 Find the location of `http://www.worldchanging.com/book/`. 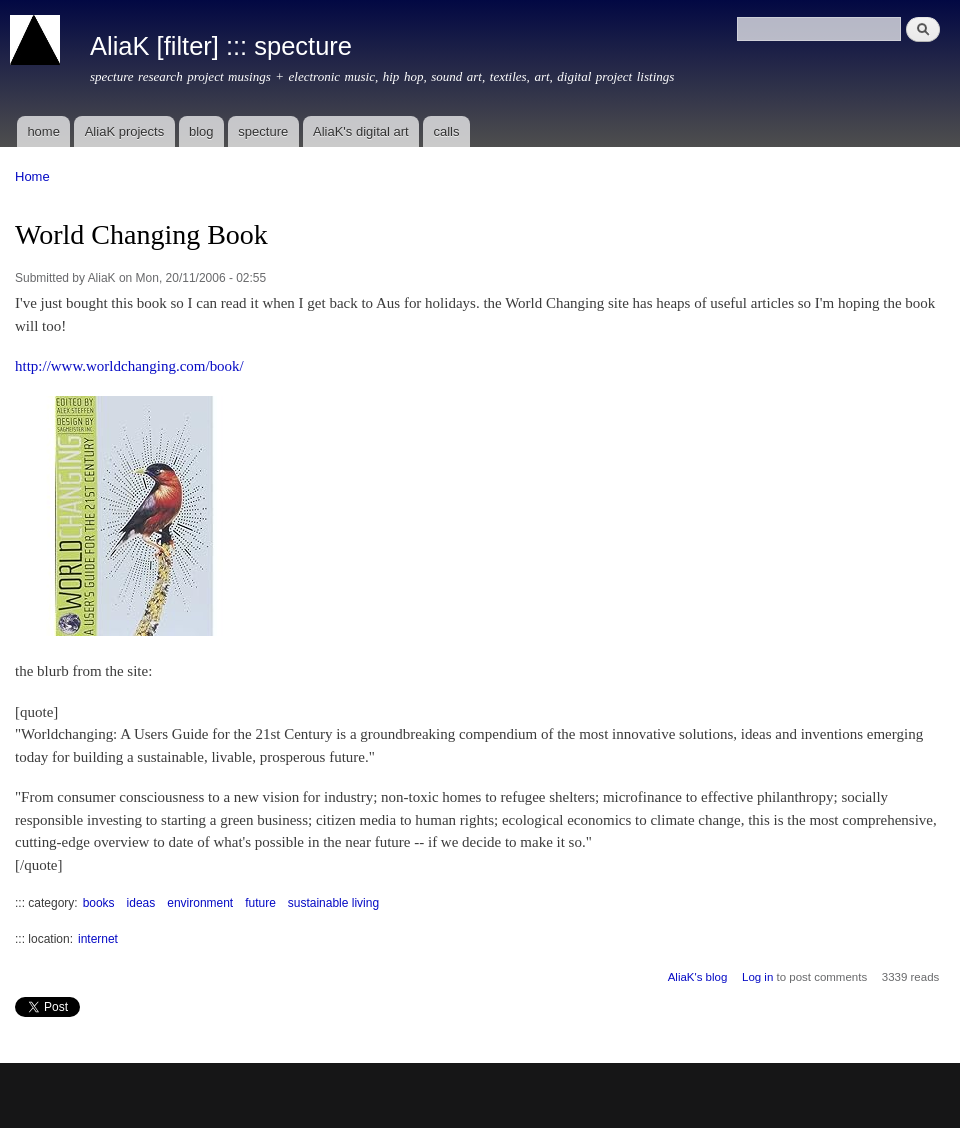

http://www.worldchanging.com/book/ is located at coordinates (129, 366).